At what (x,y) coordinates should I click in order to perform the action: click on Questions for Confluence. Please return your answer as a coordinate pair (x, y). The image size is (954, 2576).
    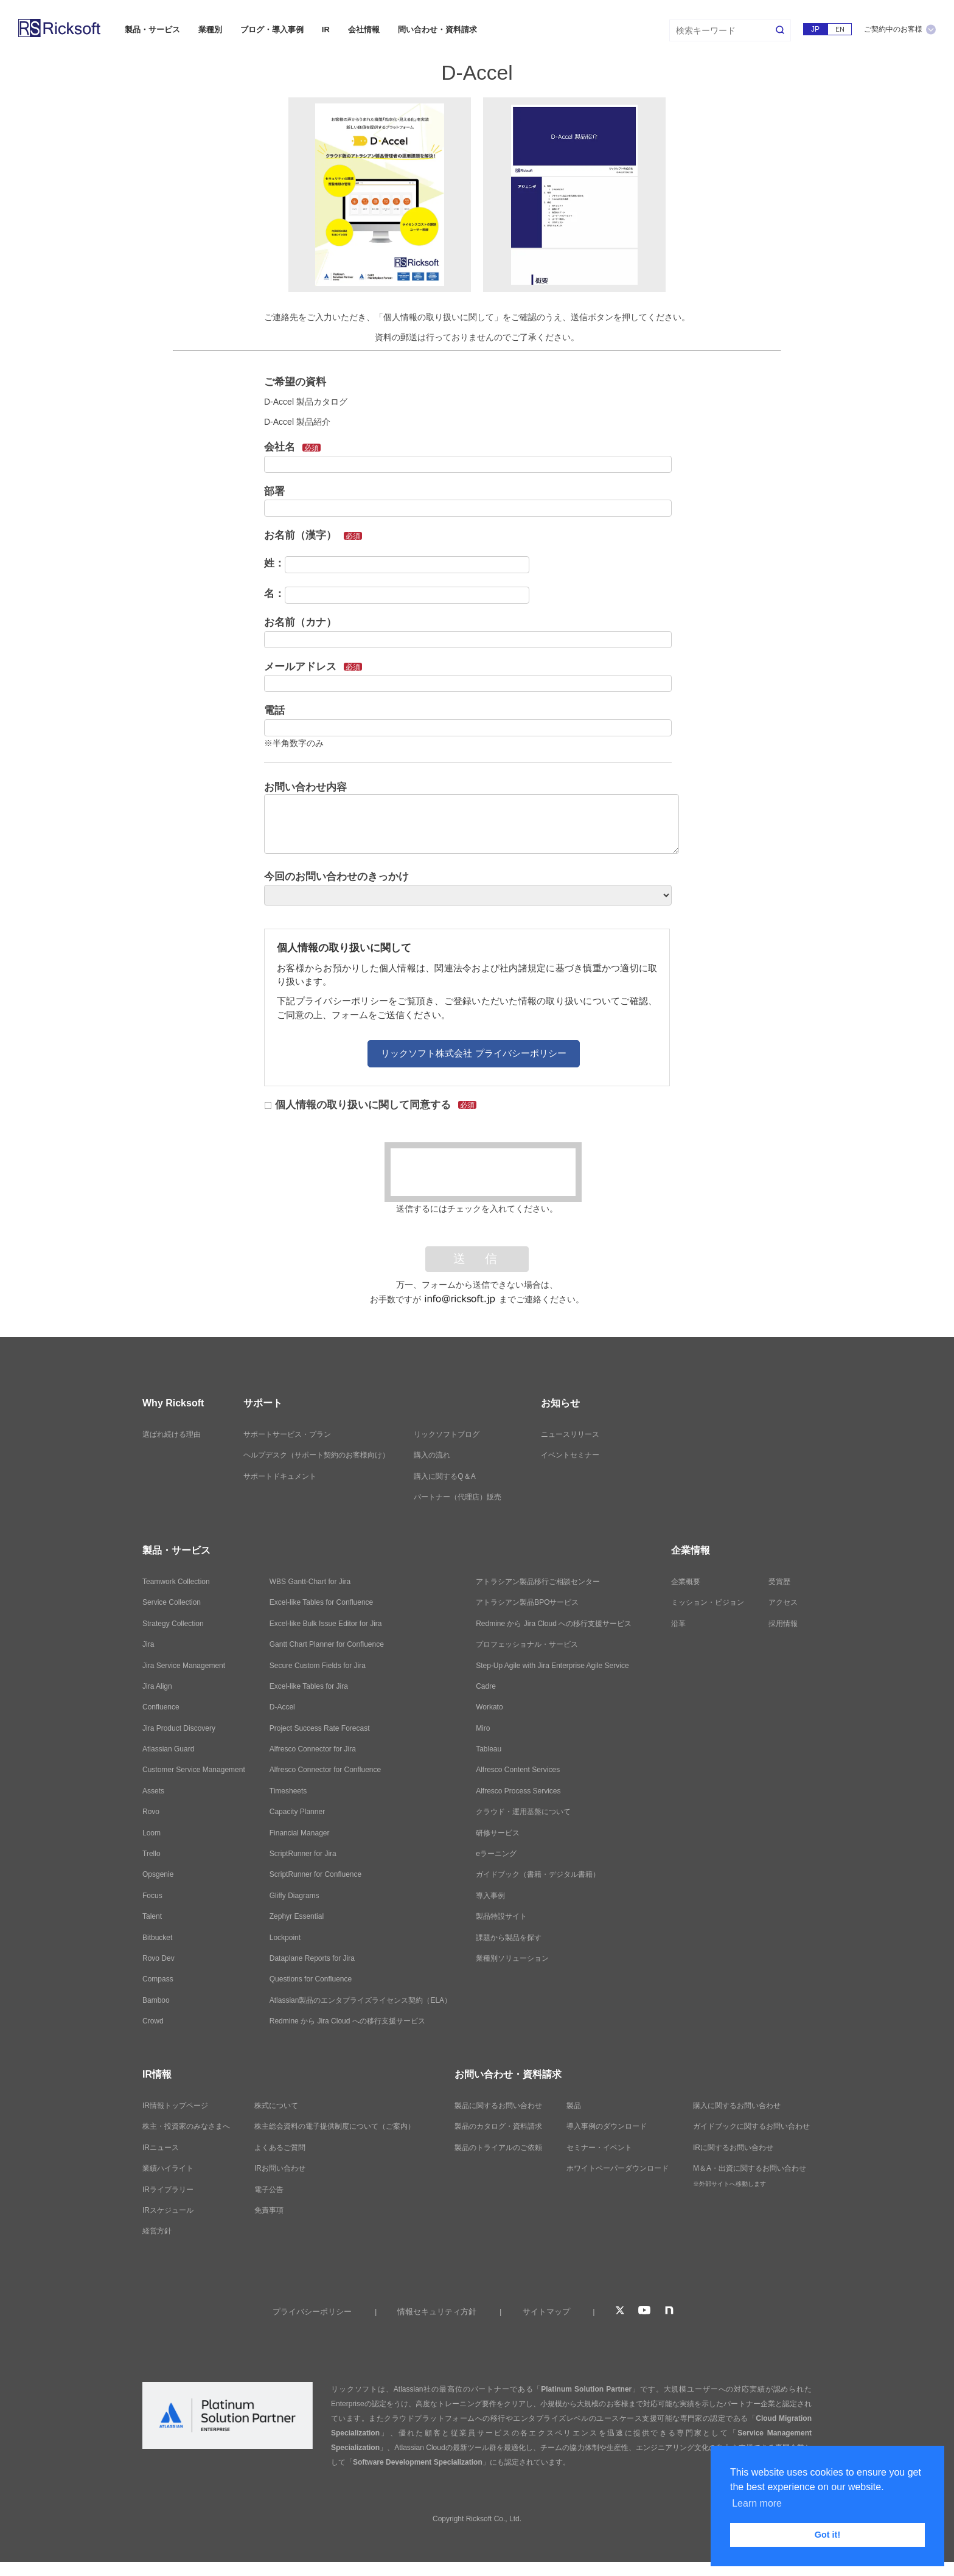
    Looking at the image, I should click on (311, 1979).